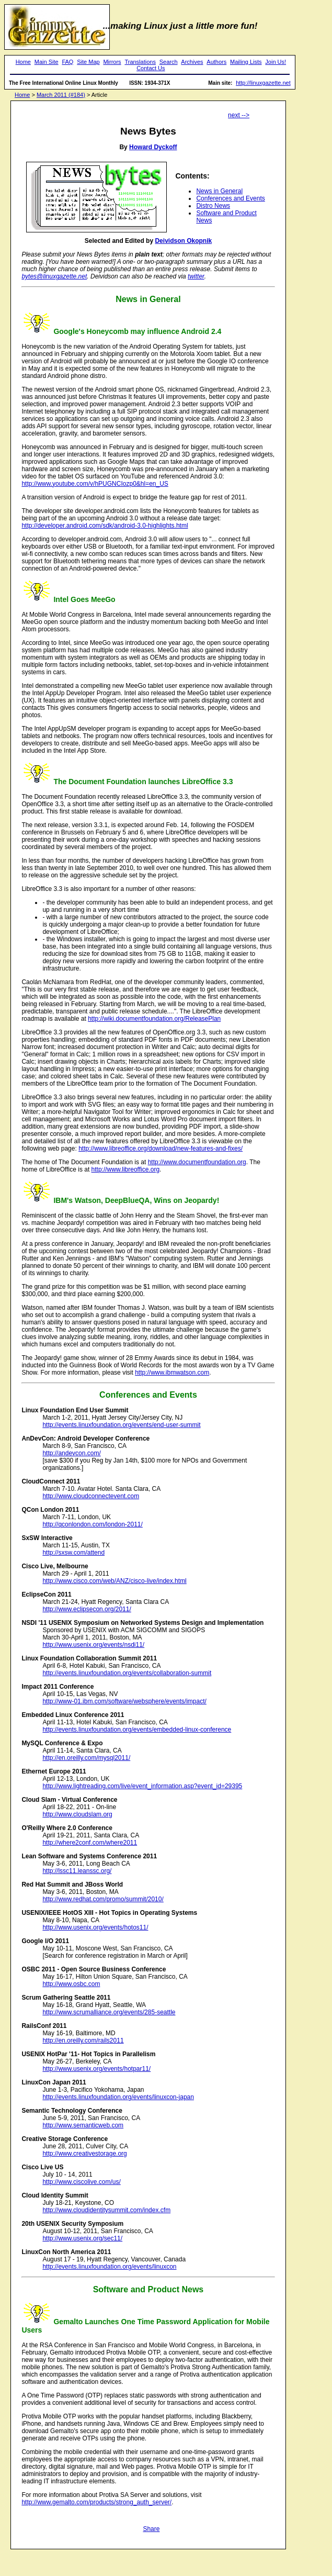 The image size is (332, 2576). Describe the element at coordinates (73, 1552) in the screenshot. I see `http://sxsw.com/attend` at that location.